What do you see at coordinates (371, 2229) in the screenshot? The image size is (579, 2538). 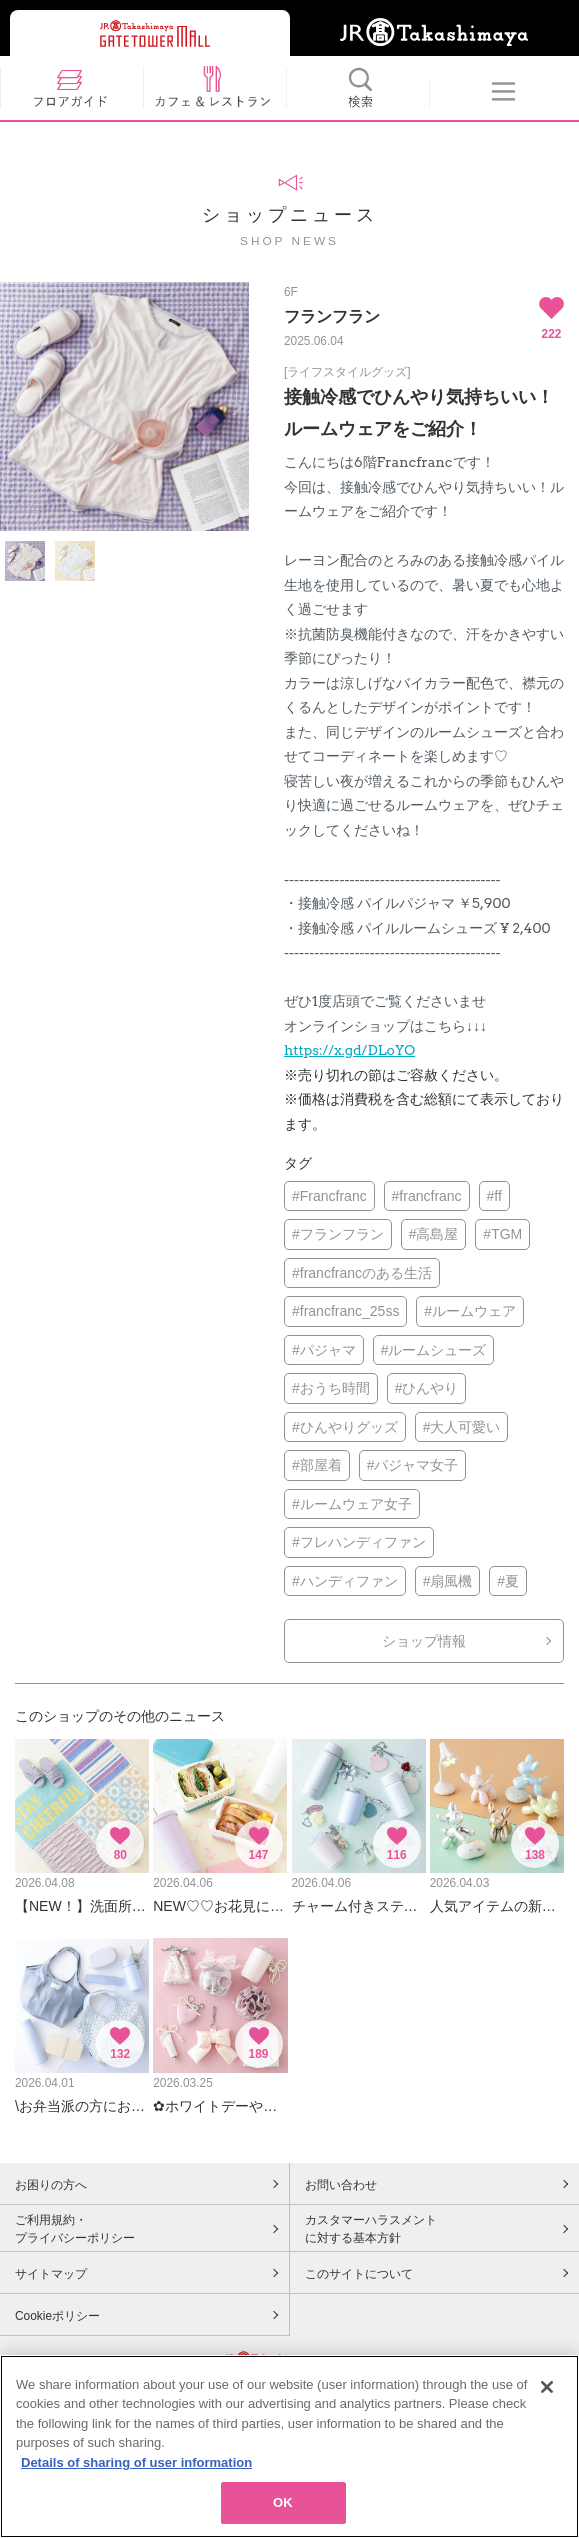 I see `カスタマーハラスメントに対する基本方針` at bounding box center [371, 2229].